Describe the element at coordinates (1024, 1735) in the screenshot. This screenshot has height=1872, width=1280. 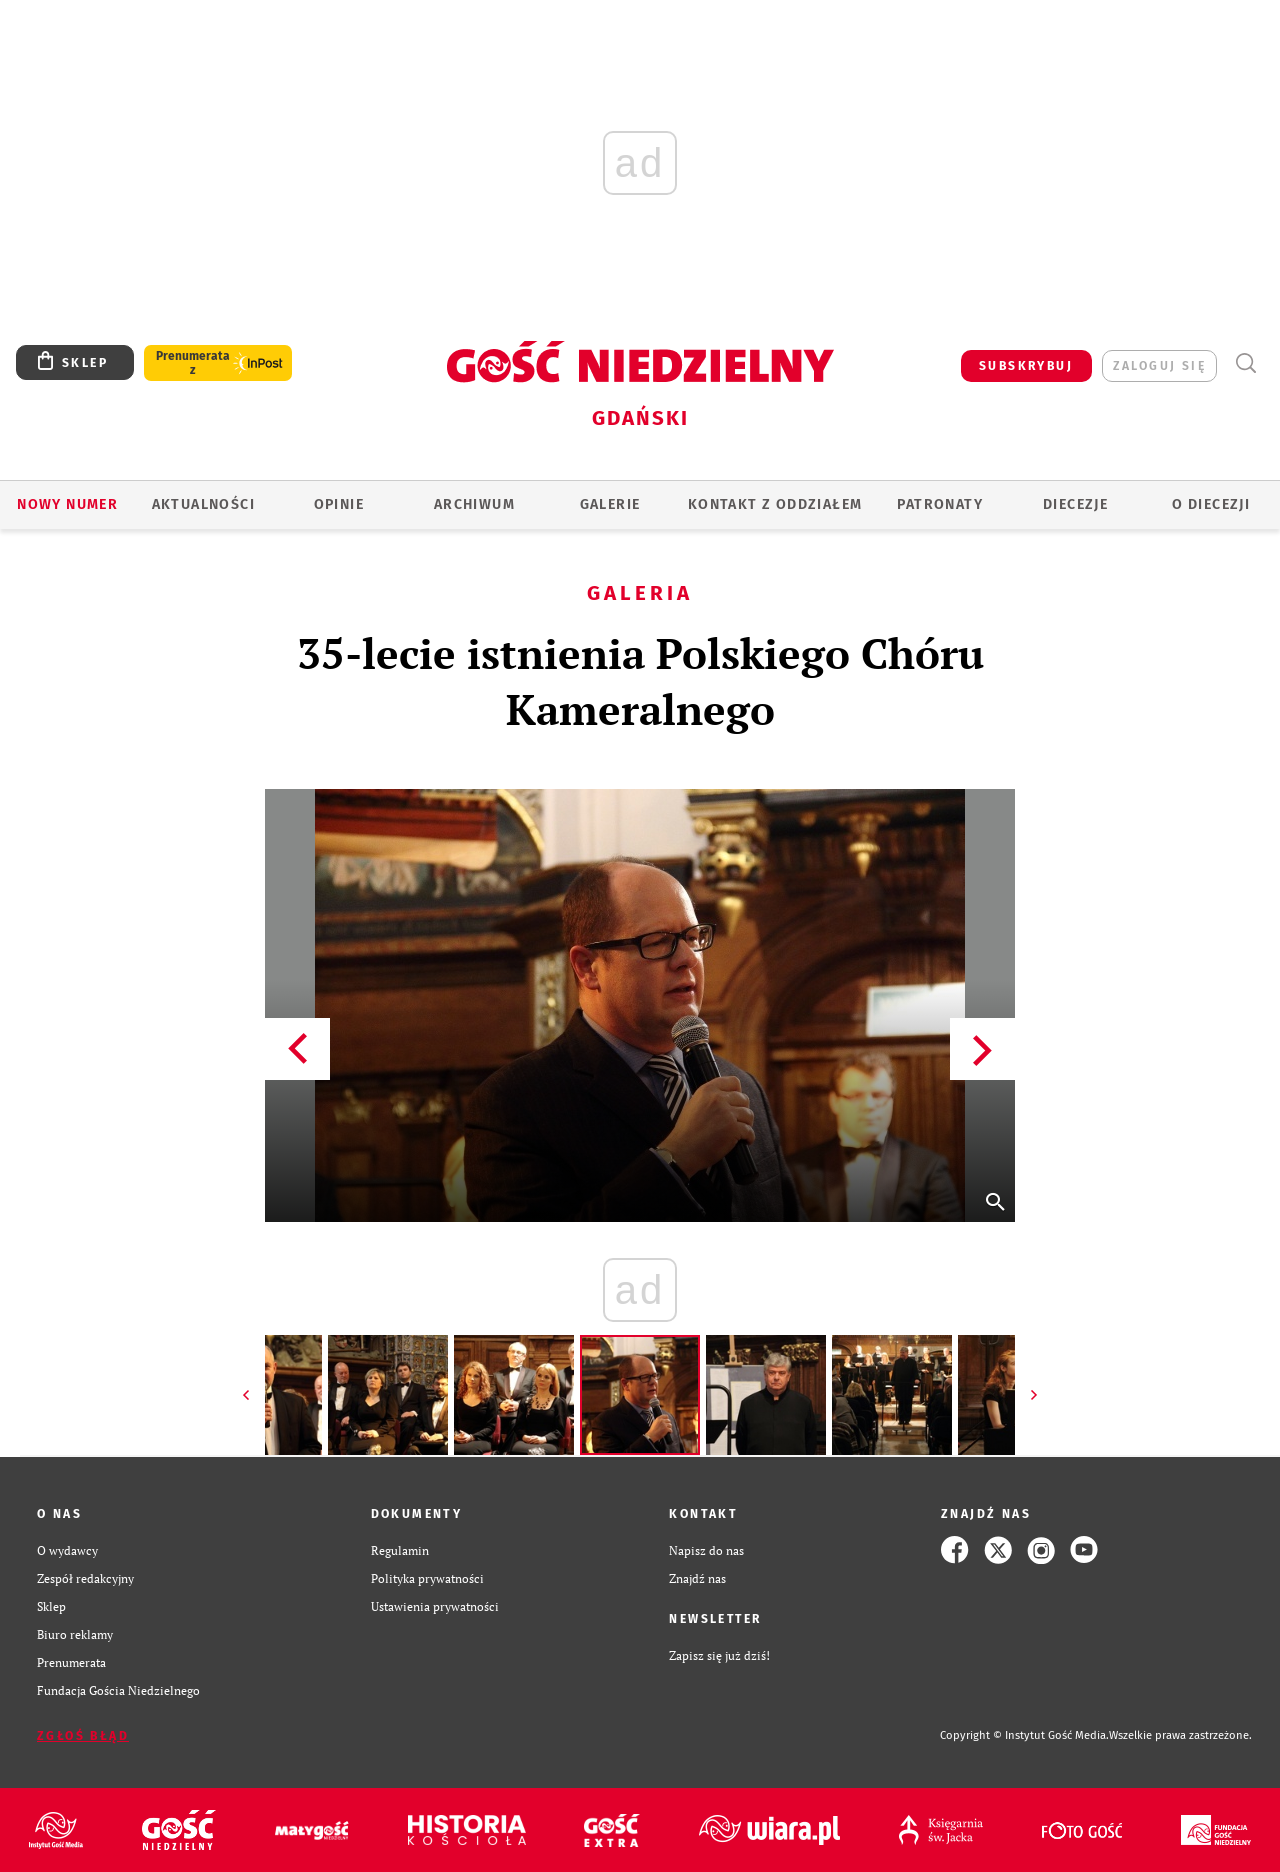
I see `Copyright © Instytut Gość Media.` at that location.